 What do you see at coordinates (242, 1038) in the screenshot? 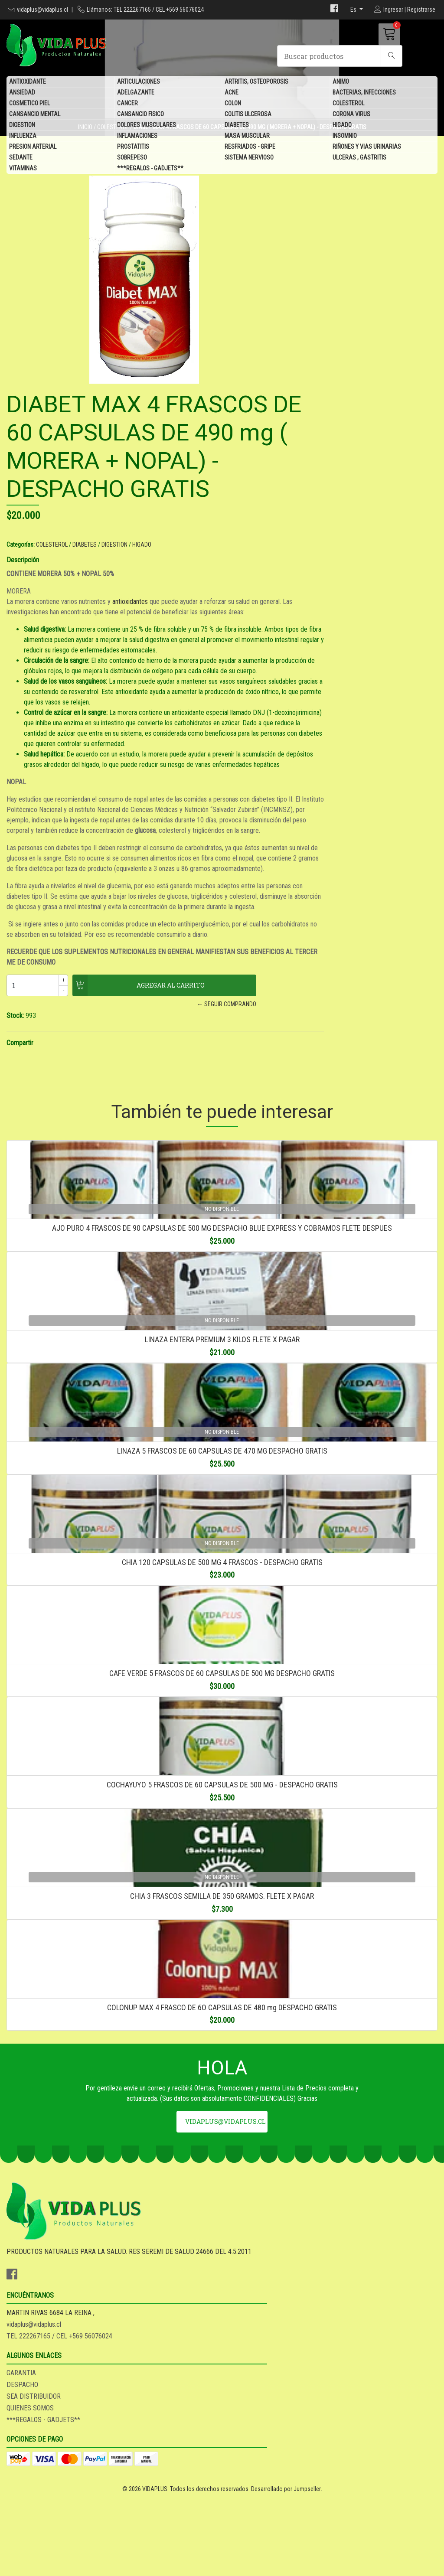
I see `Compartir` at bounding box center [242, 1038].